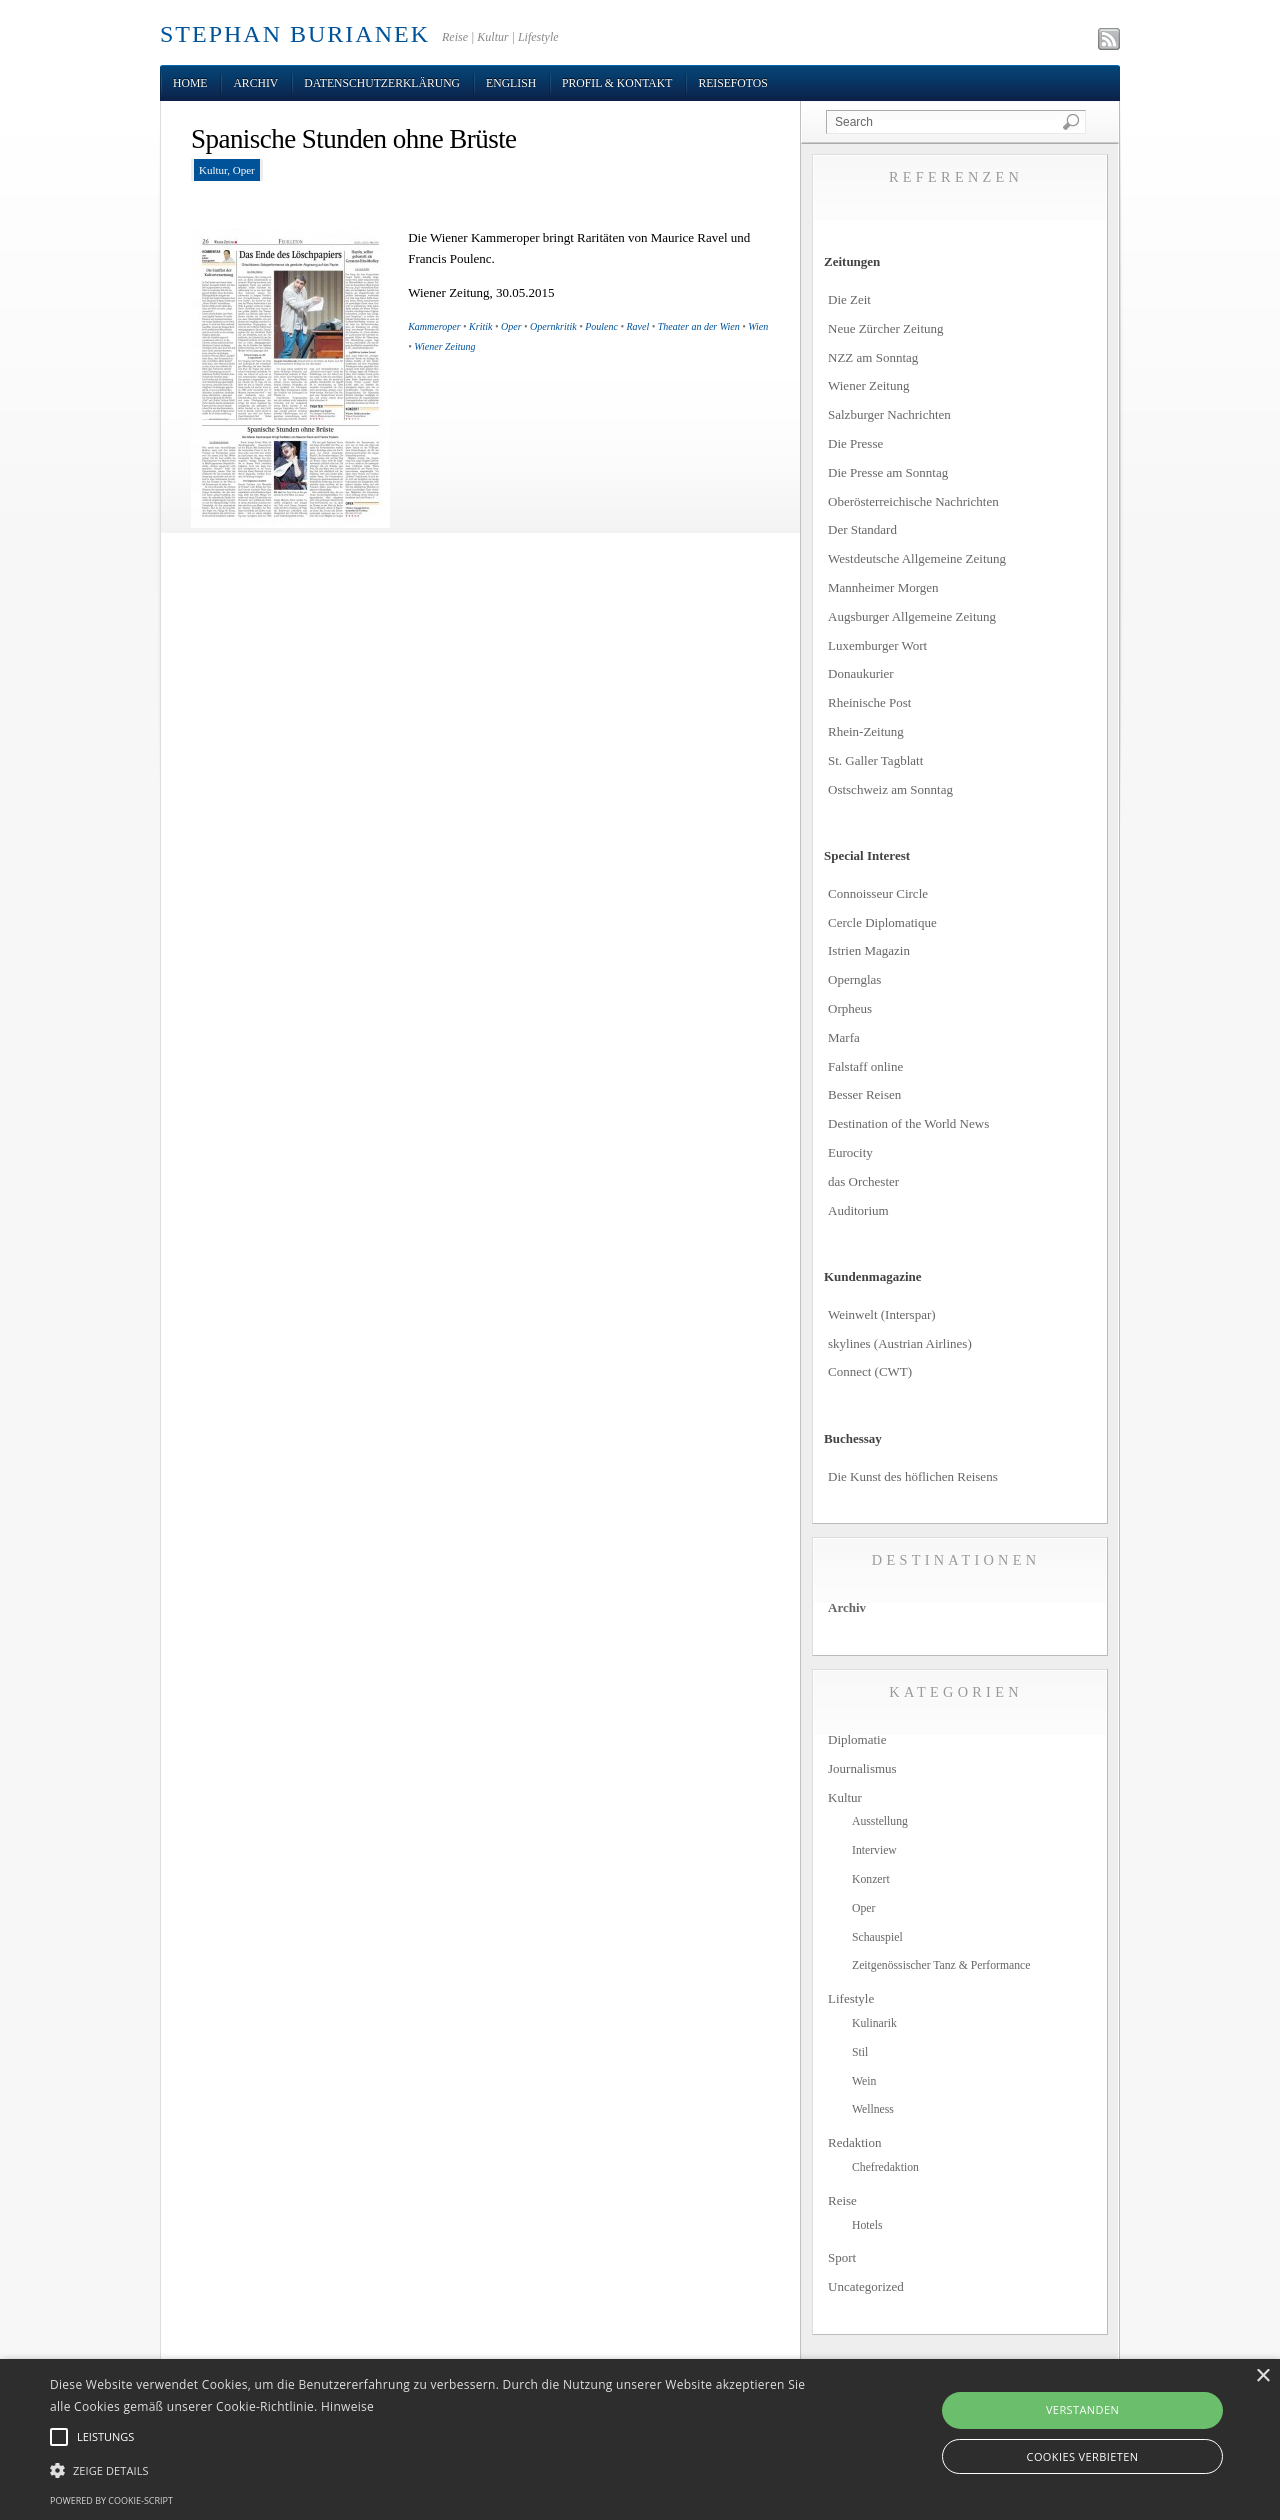 This screenshot has height=2520, width=1280. What do you see at coordinates (871, 1879) in the screenshot?
I see `Konzert` at bounding box center [871, 1879].